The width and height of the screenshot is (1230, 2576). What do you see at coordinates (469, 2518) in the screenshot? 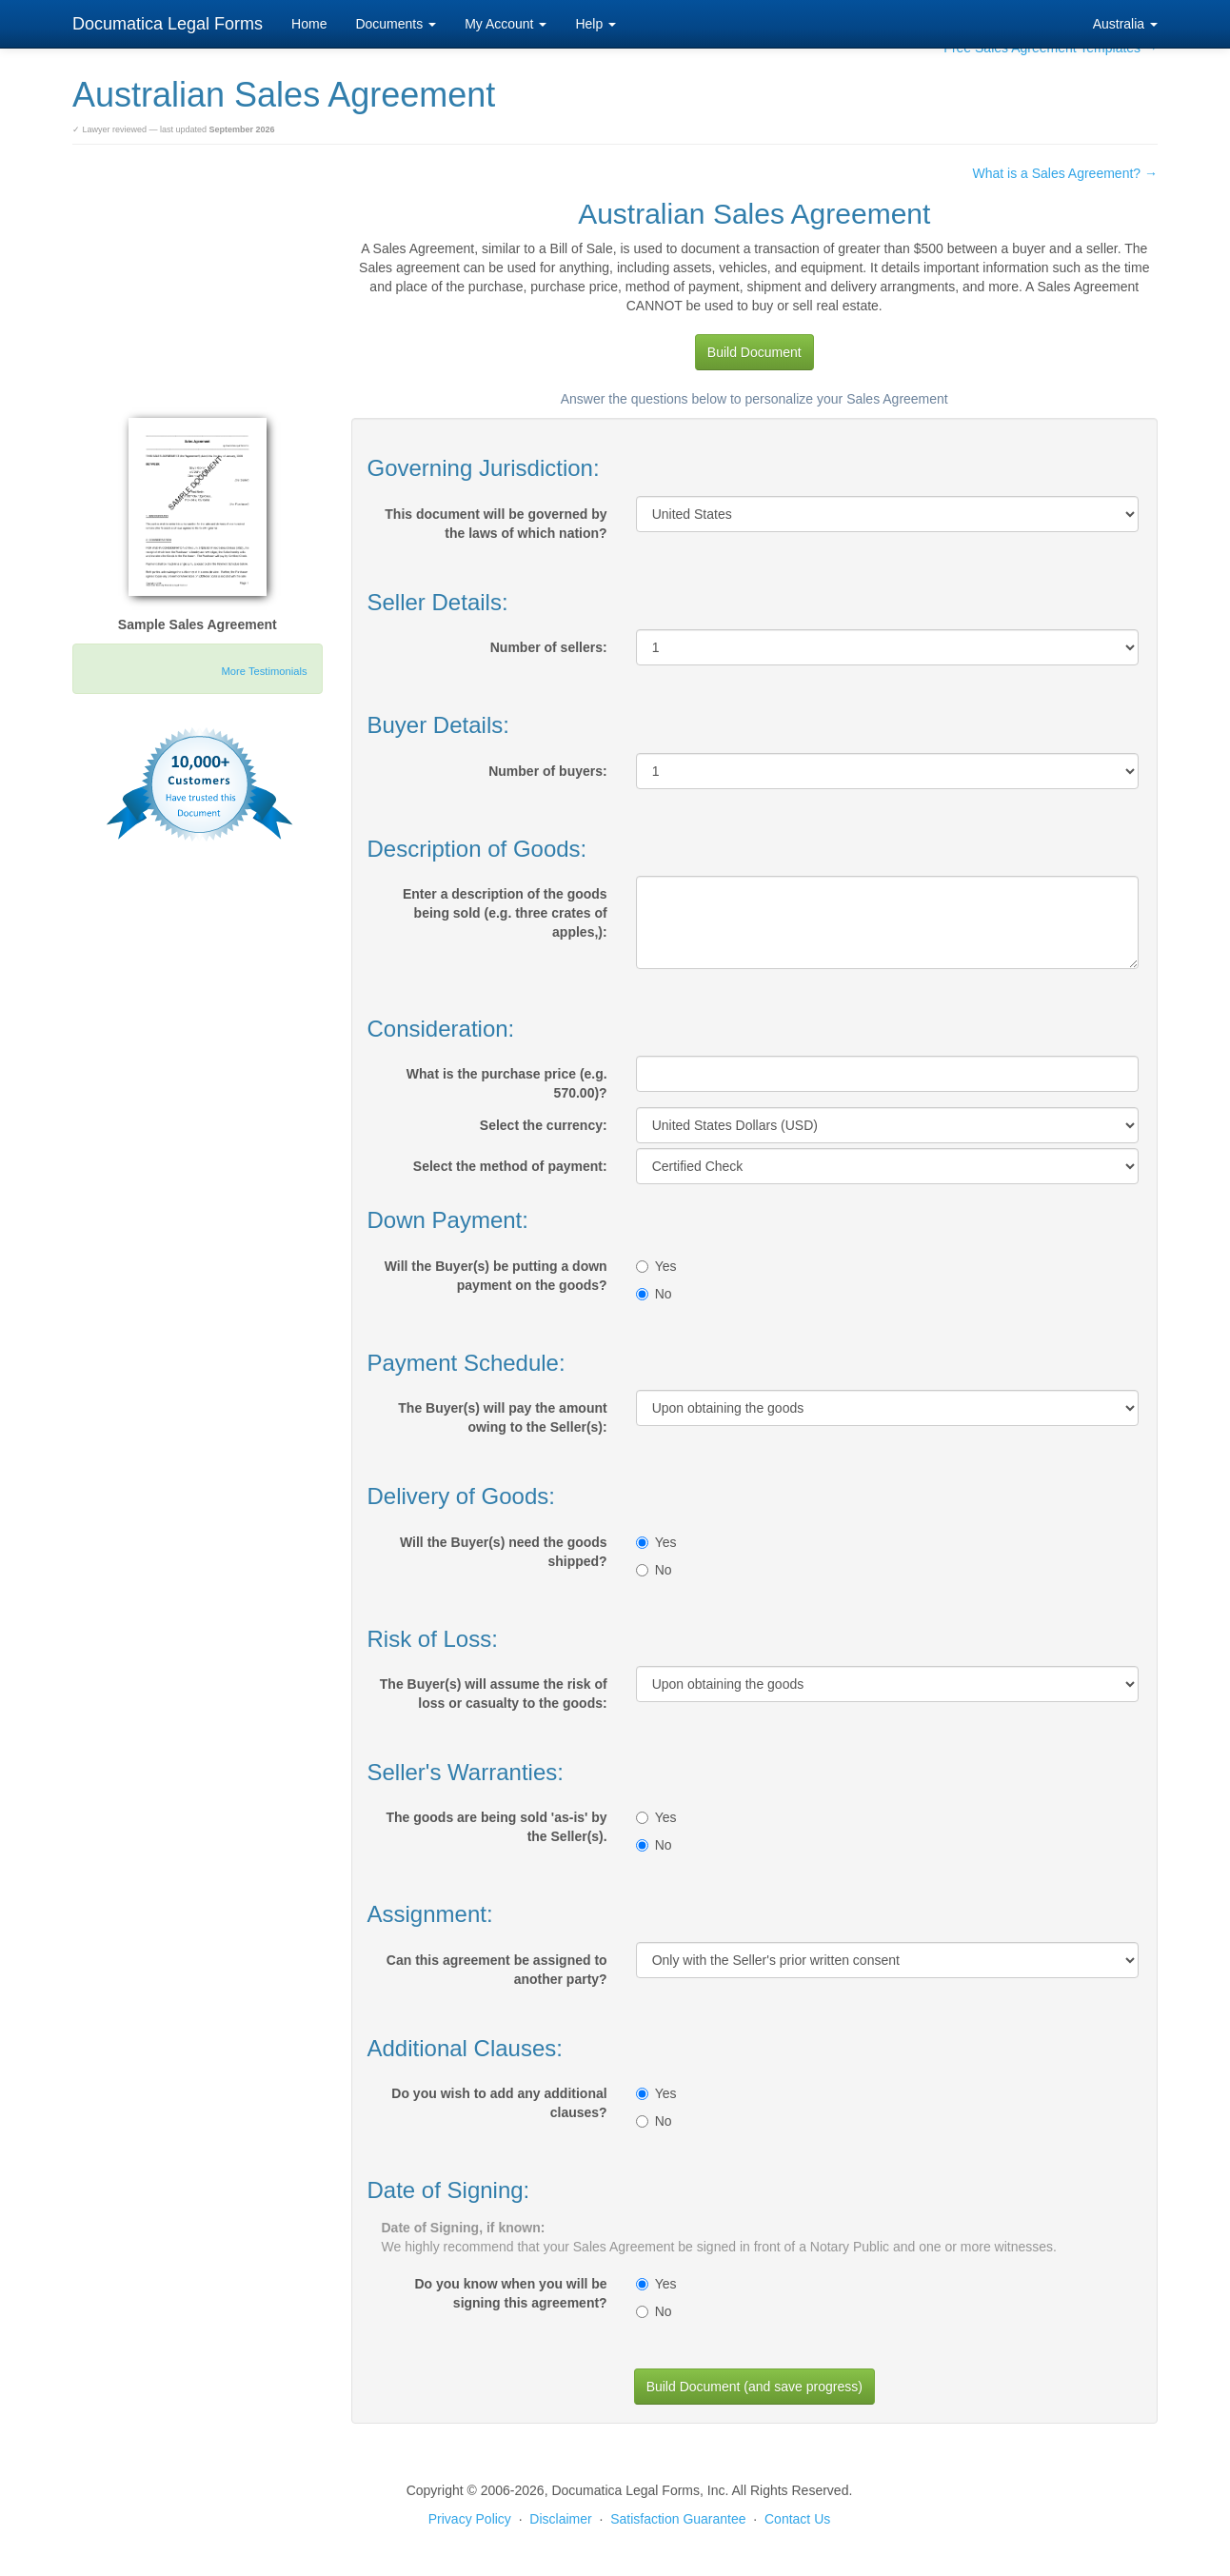
I see `Privacy Policy` at bounding box center [469, 2518].